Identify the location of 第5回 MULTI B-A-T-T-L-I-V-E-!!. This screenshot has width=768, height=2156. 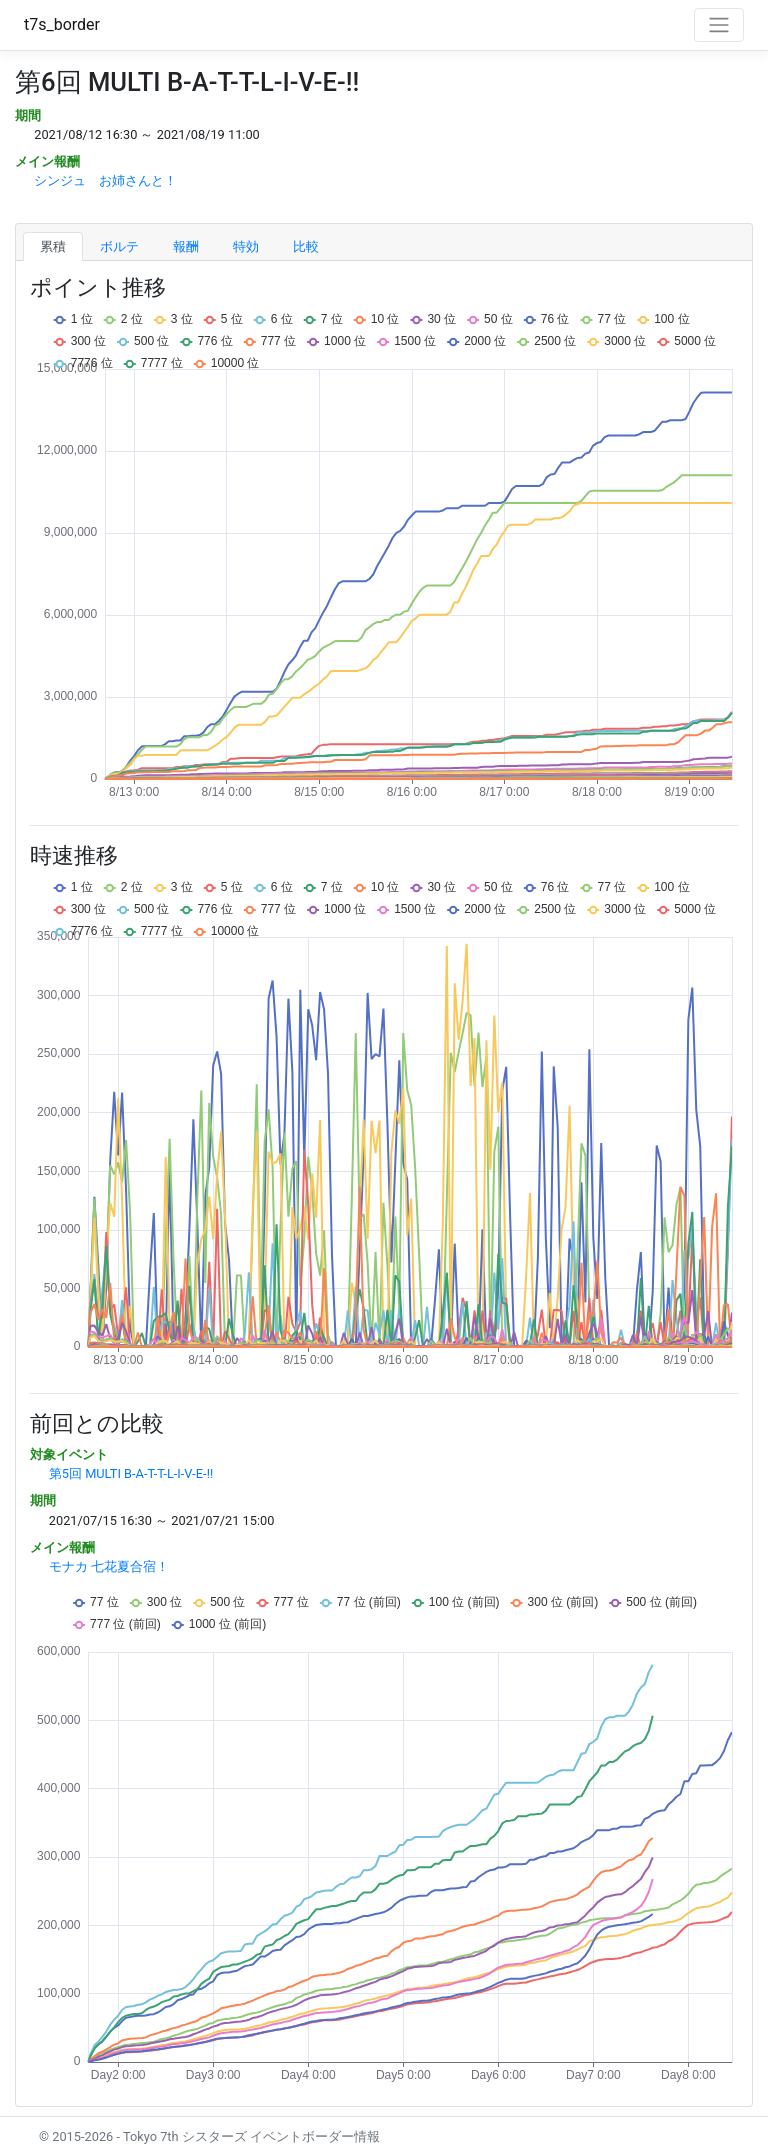
(131, 1473).